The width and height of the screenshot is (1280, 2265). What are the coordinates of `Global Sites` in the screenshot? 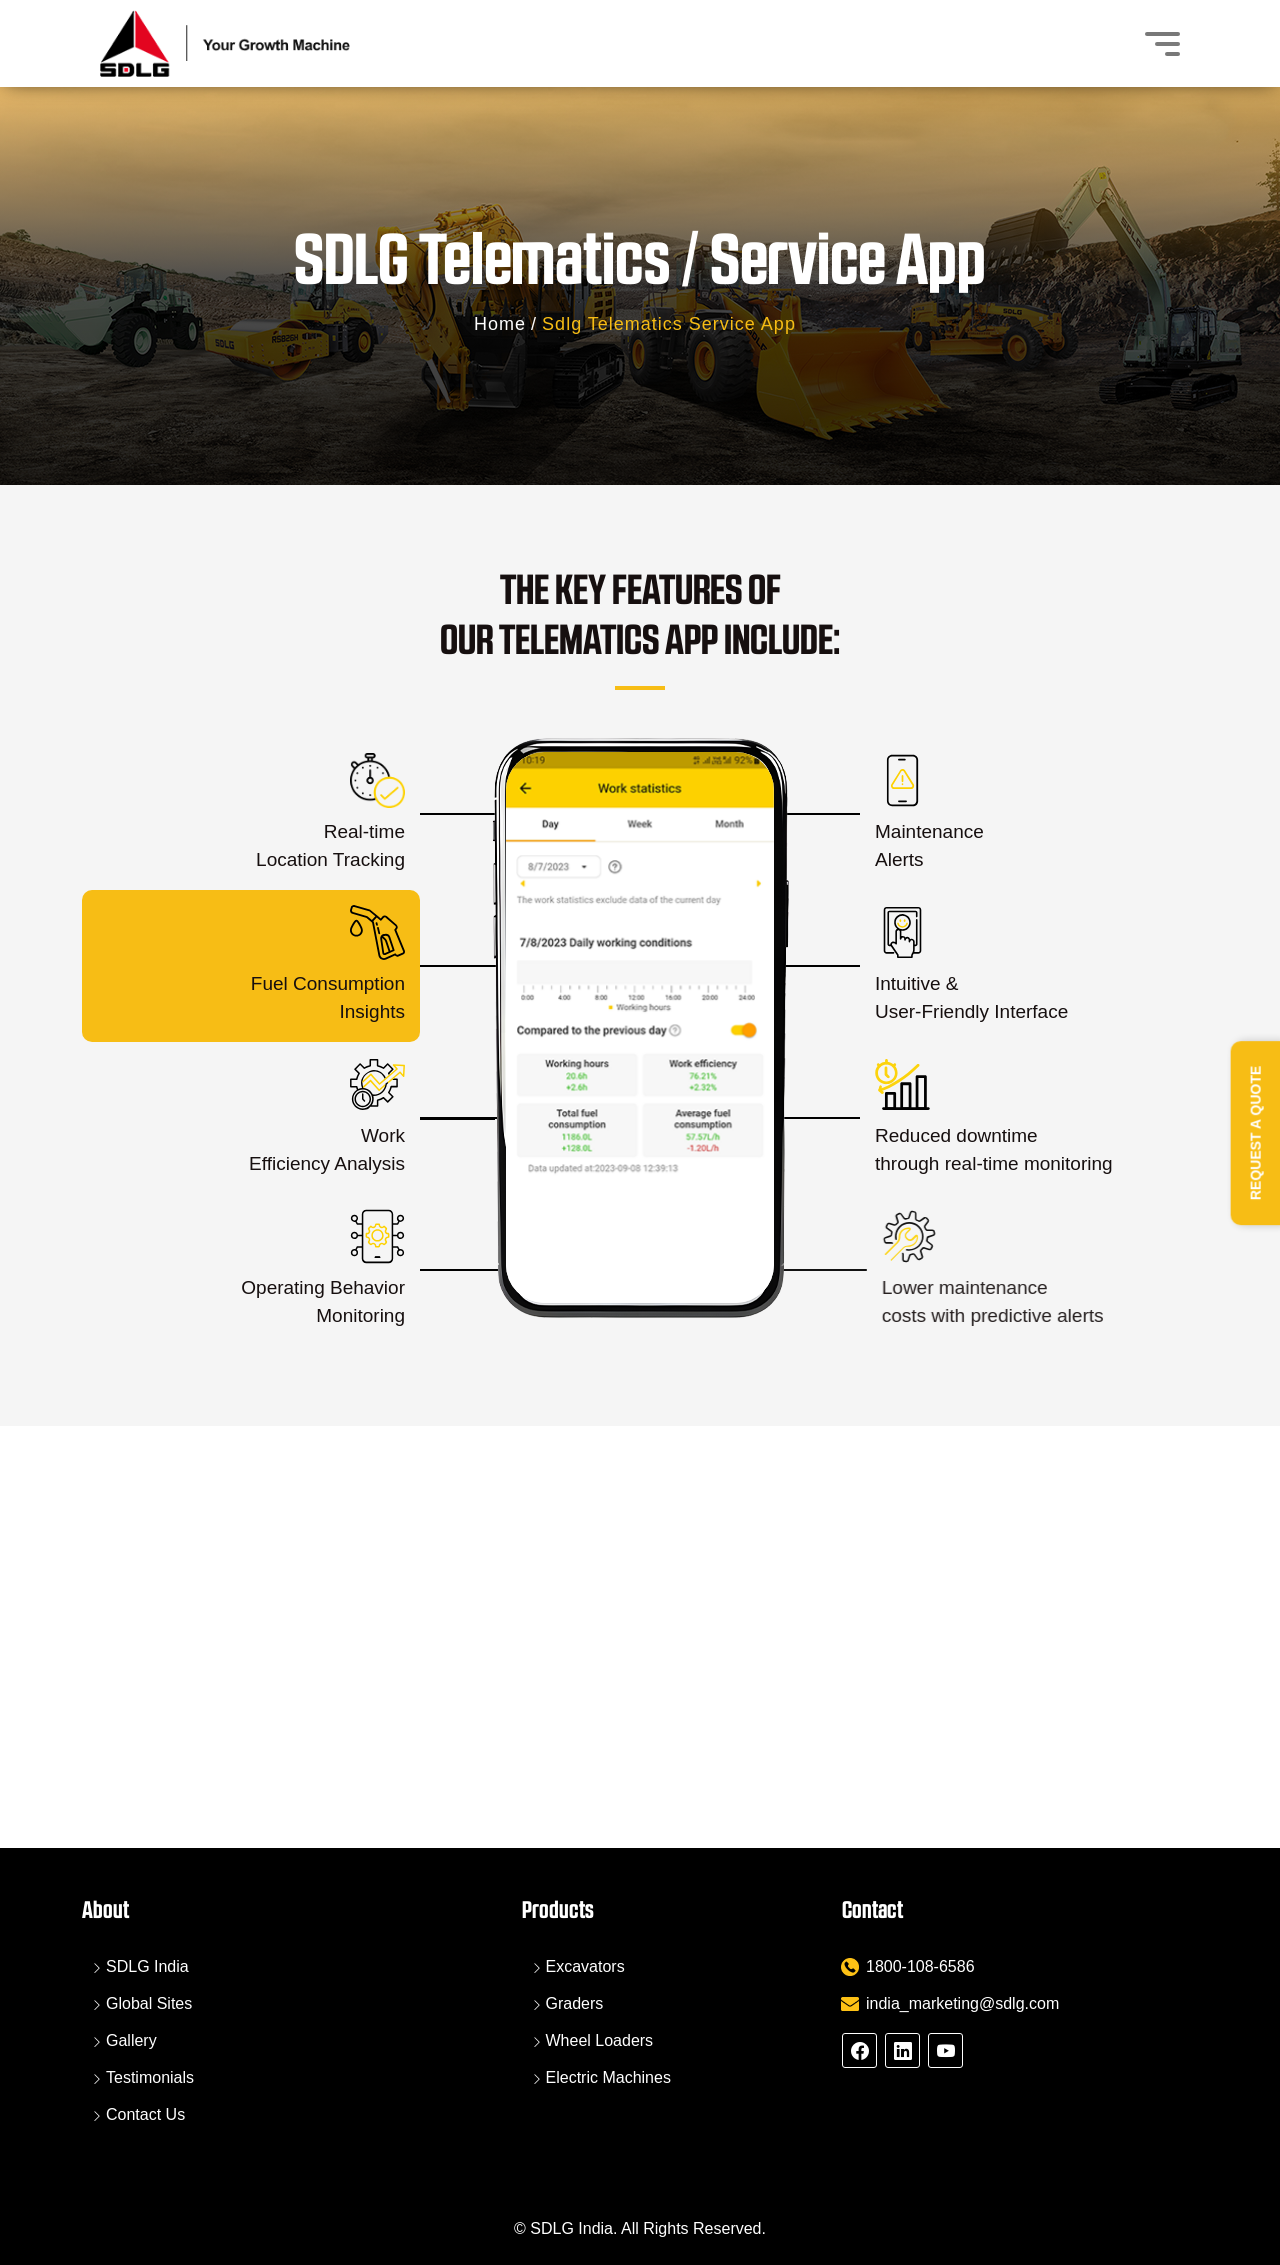 It's located at (149, 2003).